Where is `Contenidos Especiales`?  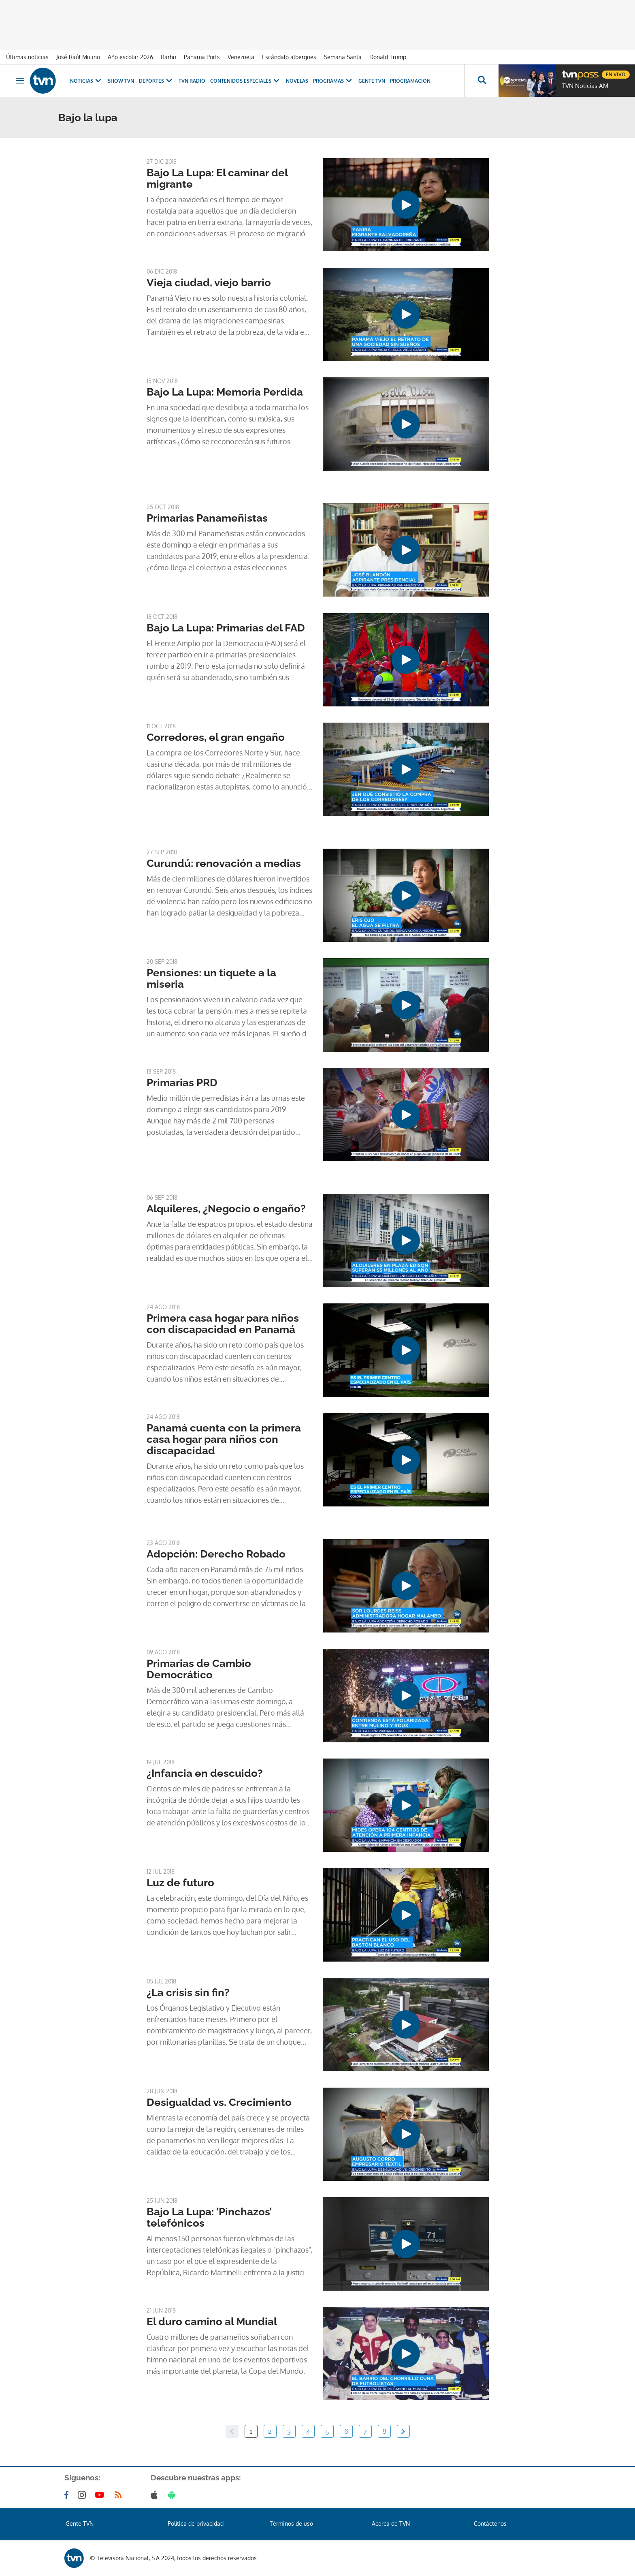
Contenidos Especiales is located at coordinates (245, 81).